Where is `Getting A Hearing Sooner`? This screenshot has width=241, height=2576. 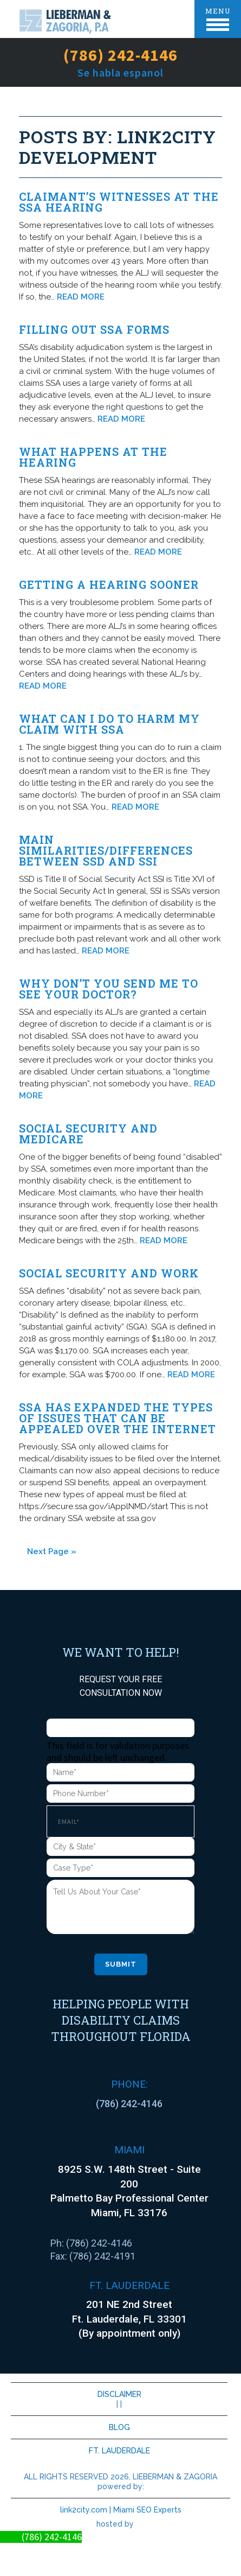
Getting A Hearing Sooner is located at coordinates (109, 584).